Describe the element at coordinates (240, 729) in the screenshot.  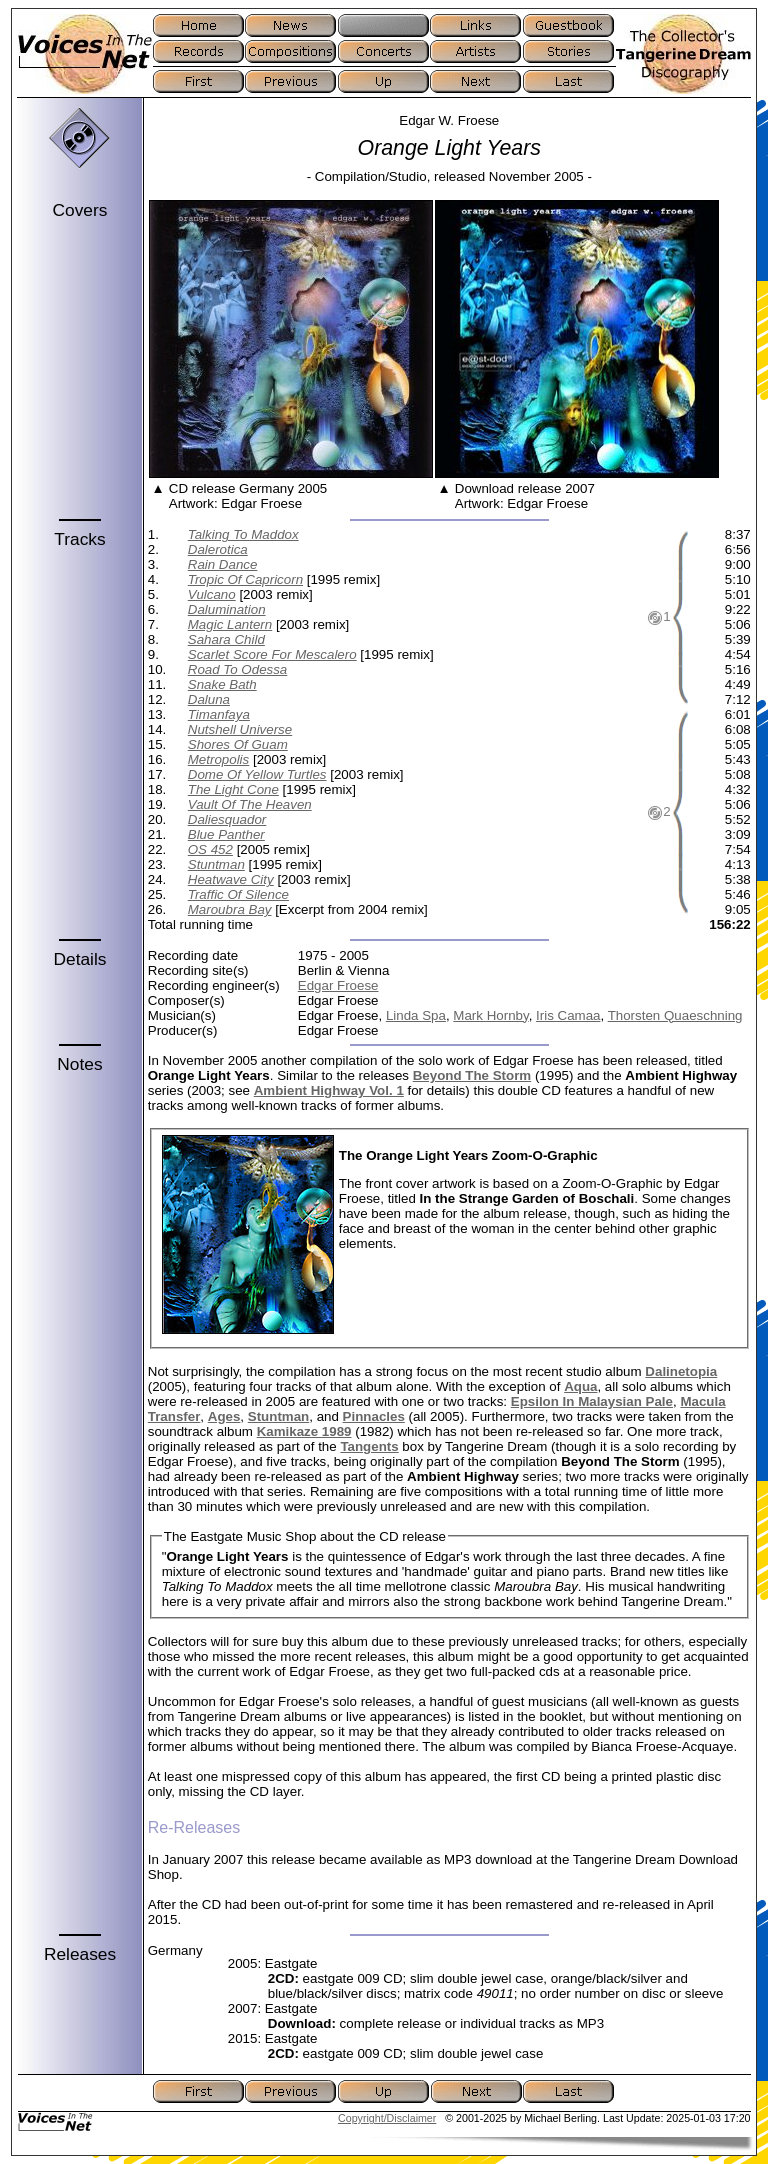
I see `Nutshell Universe` at that location.